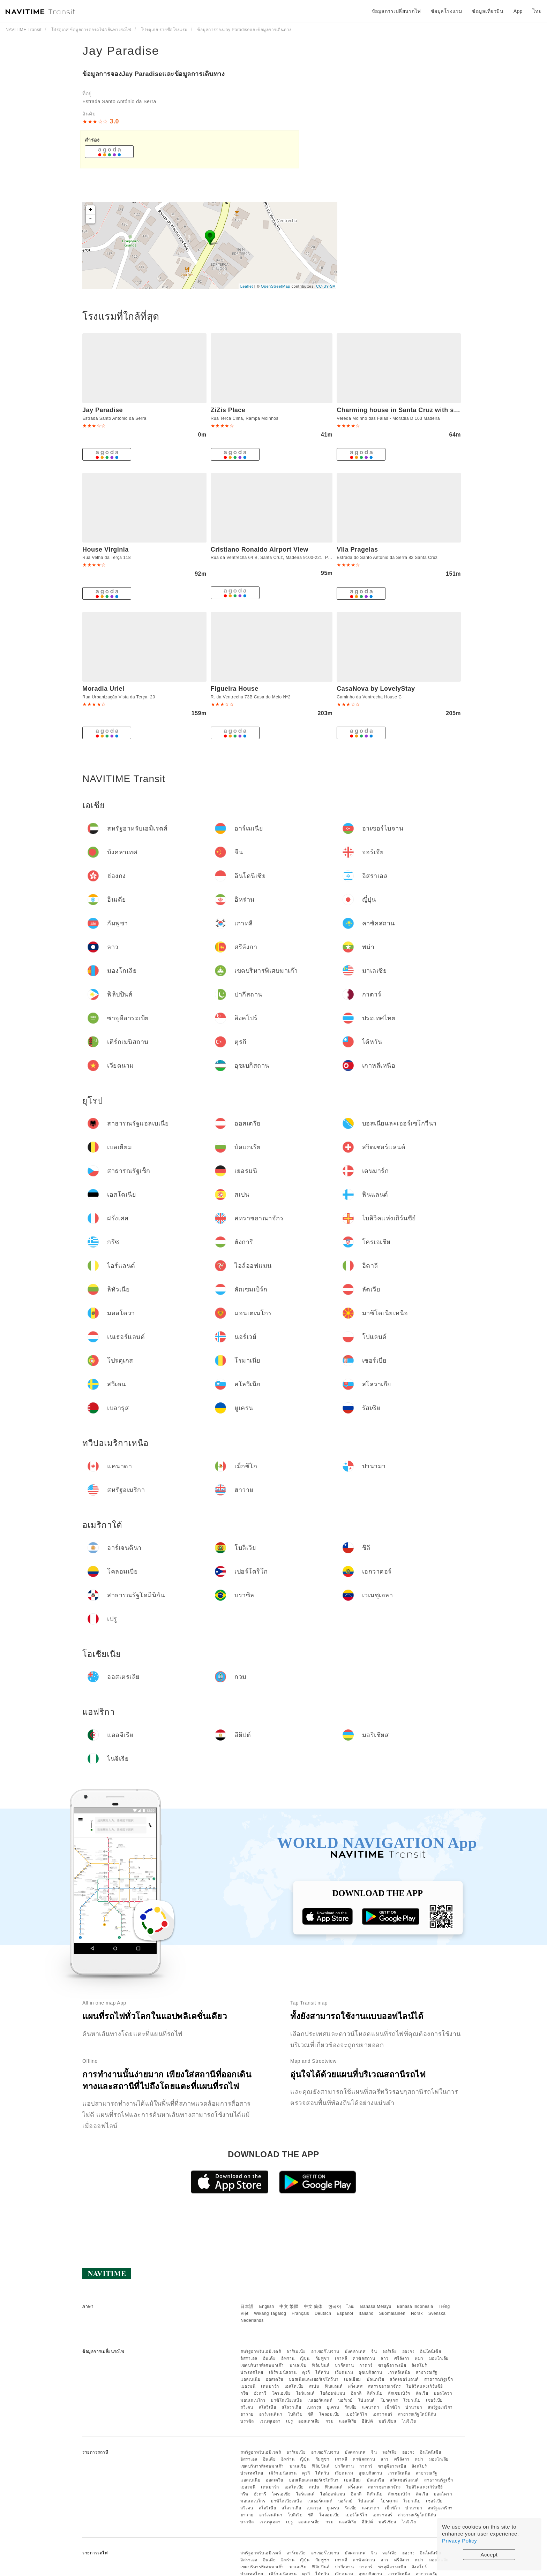 The image size is (547, 2576). What do you see at coordinates (314, 2386) in the screenshot?
I see `สเปน` at bounding box center [314, 2386].